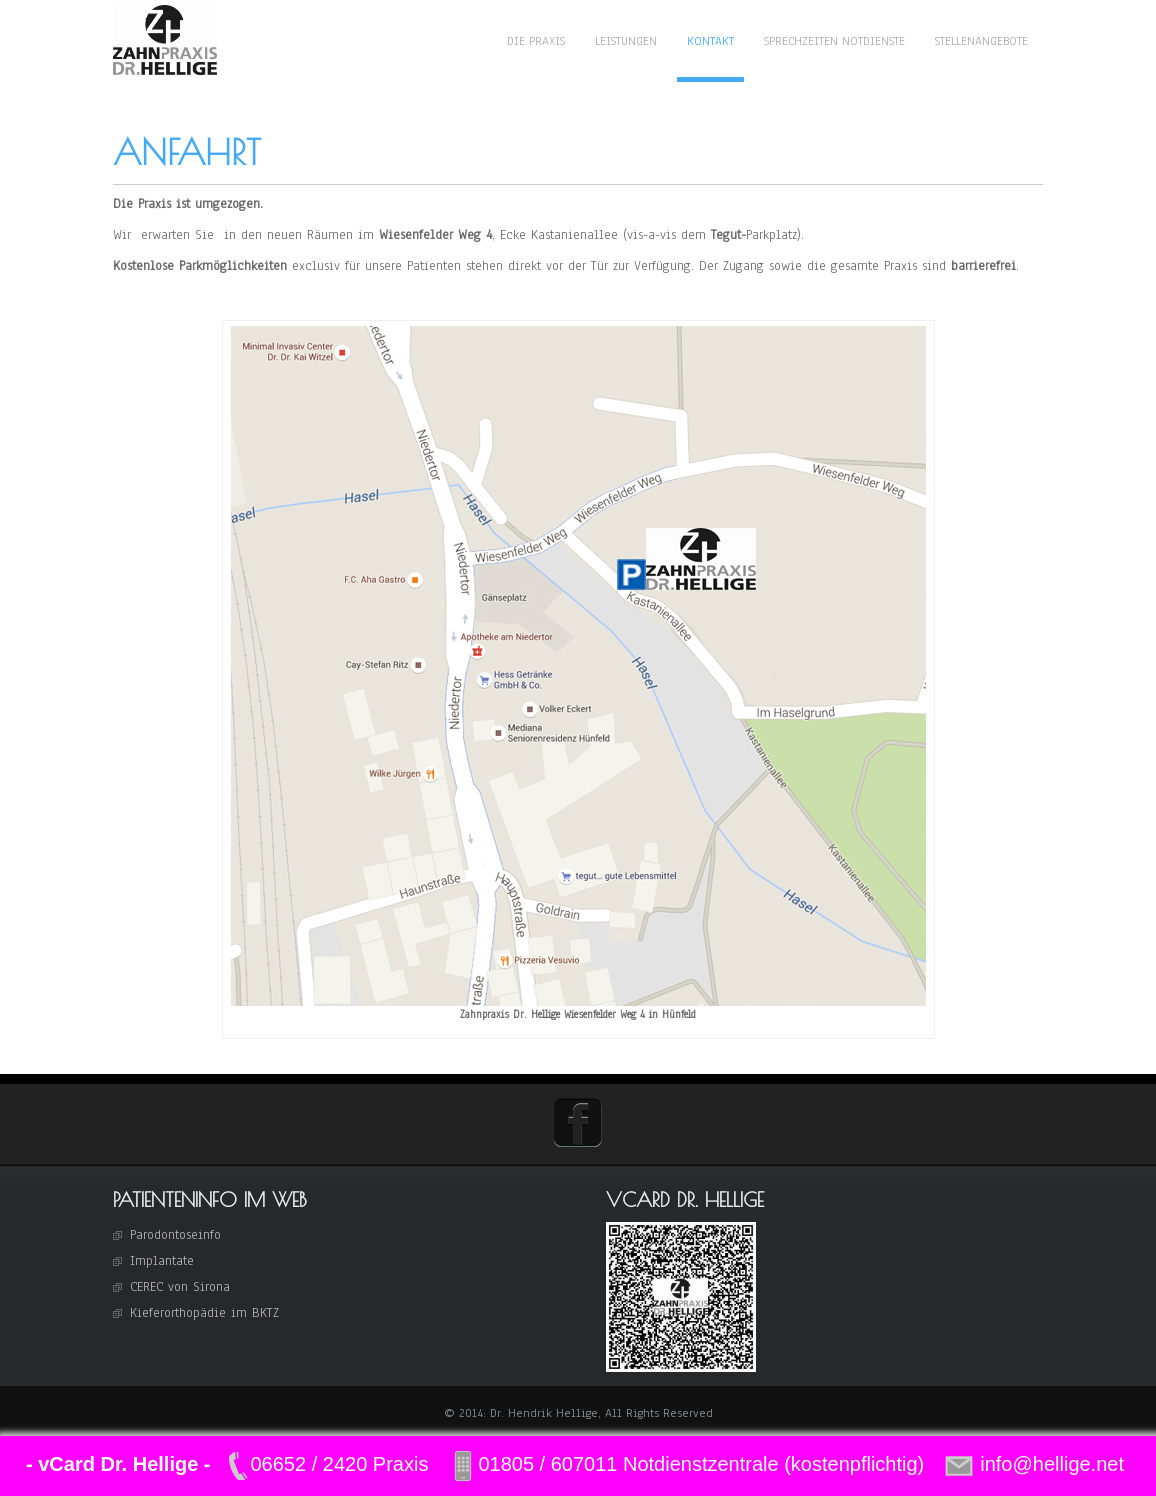  What do you see at coordinates (626, 41) in the screenshot?
I see `Leistungen` at bounding box center [626, 41].